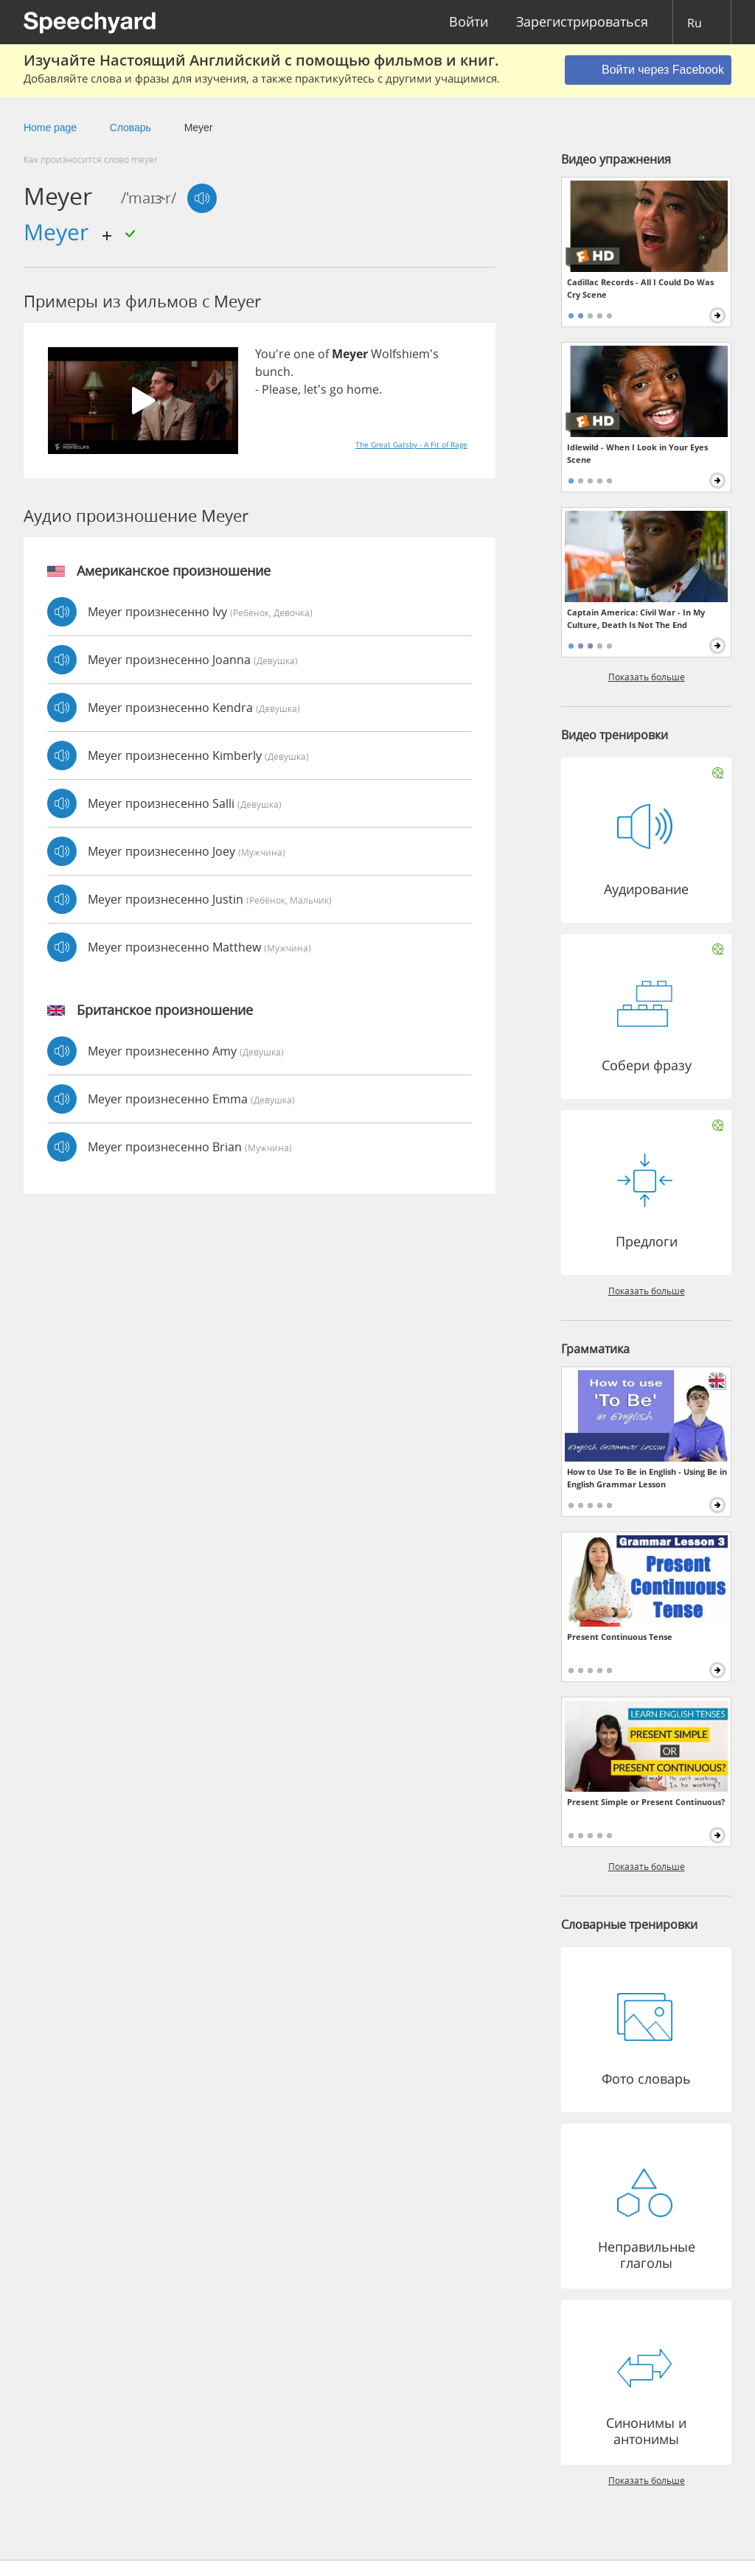 The width and height of the screenshot is (755, 2576). Describe the element at coordinates (468, 22) in the screenshot. I see `Войти` at that location.